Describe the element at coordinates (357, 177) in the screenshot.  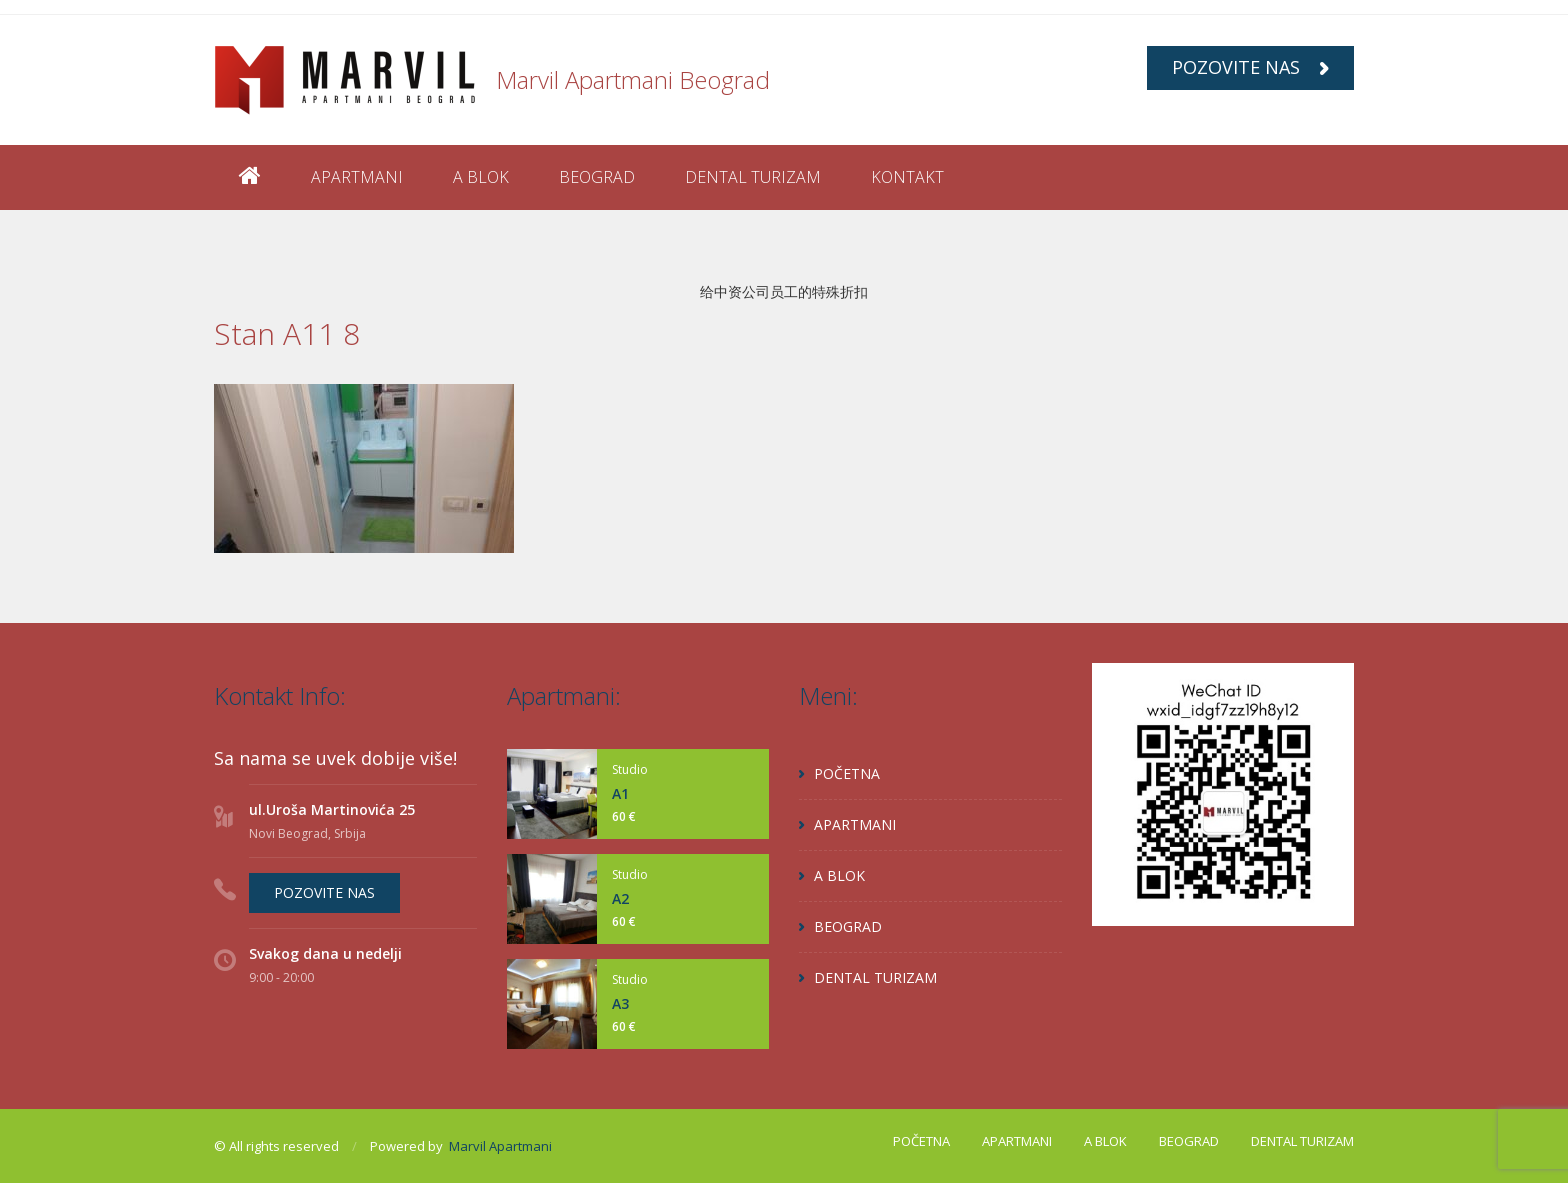
I see `APARTMANI` at that location.